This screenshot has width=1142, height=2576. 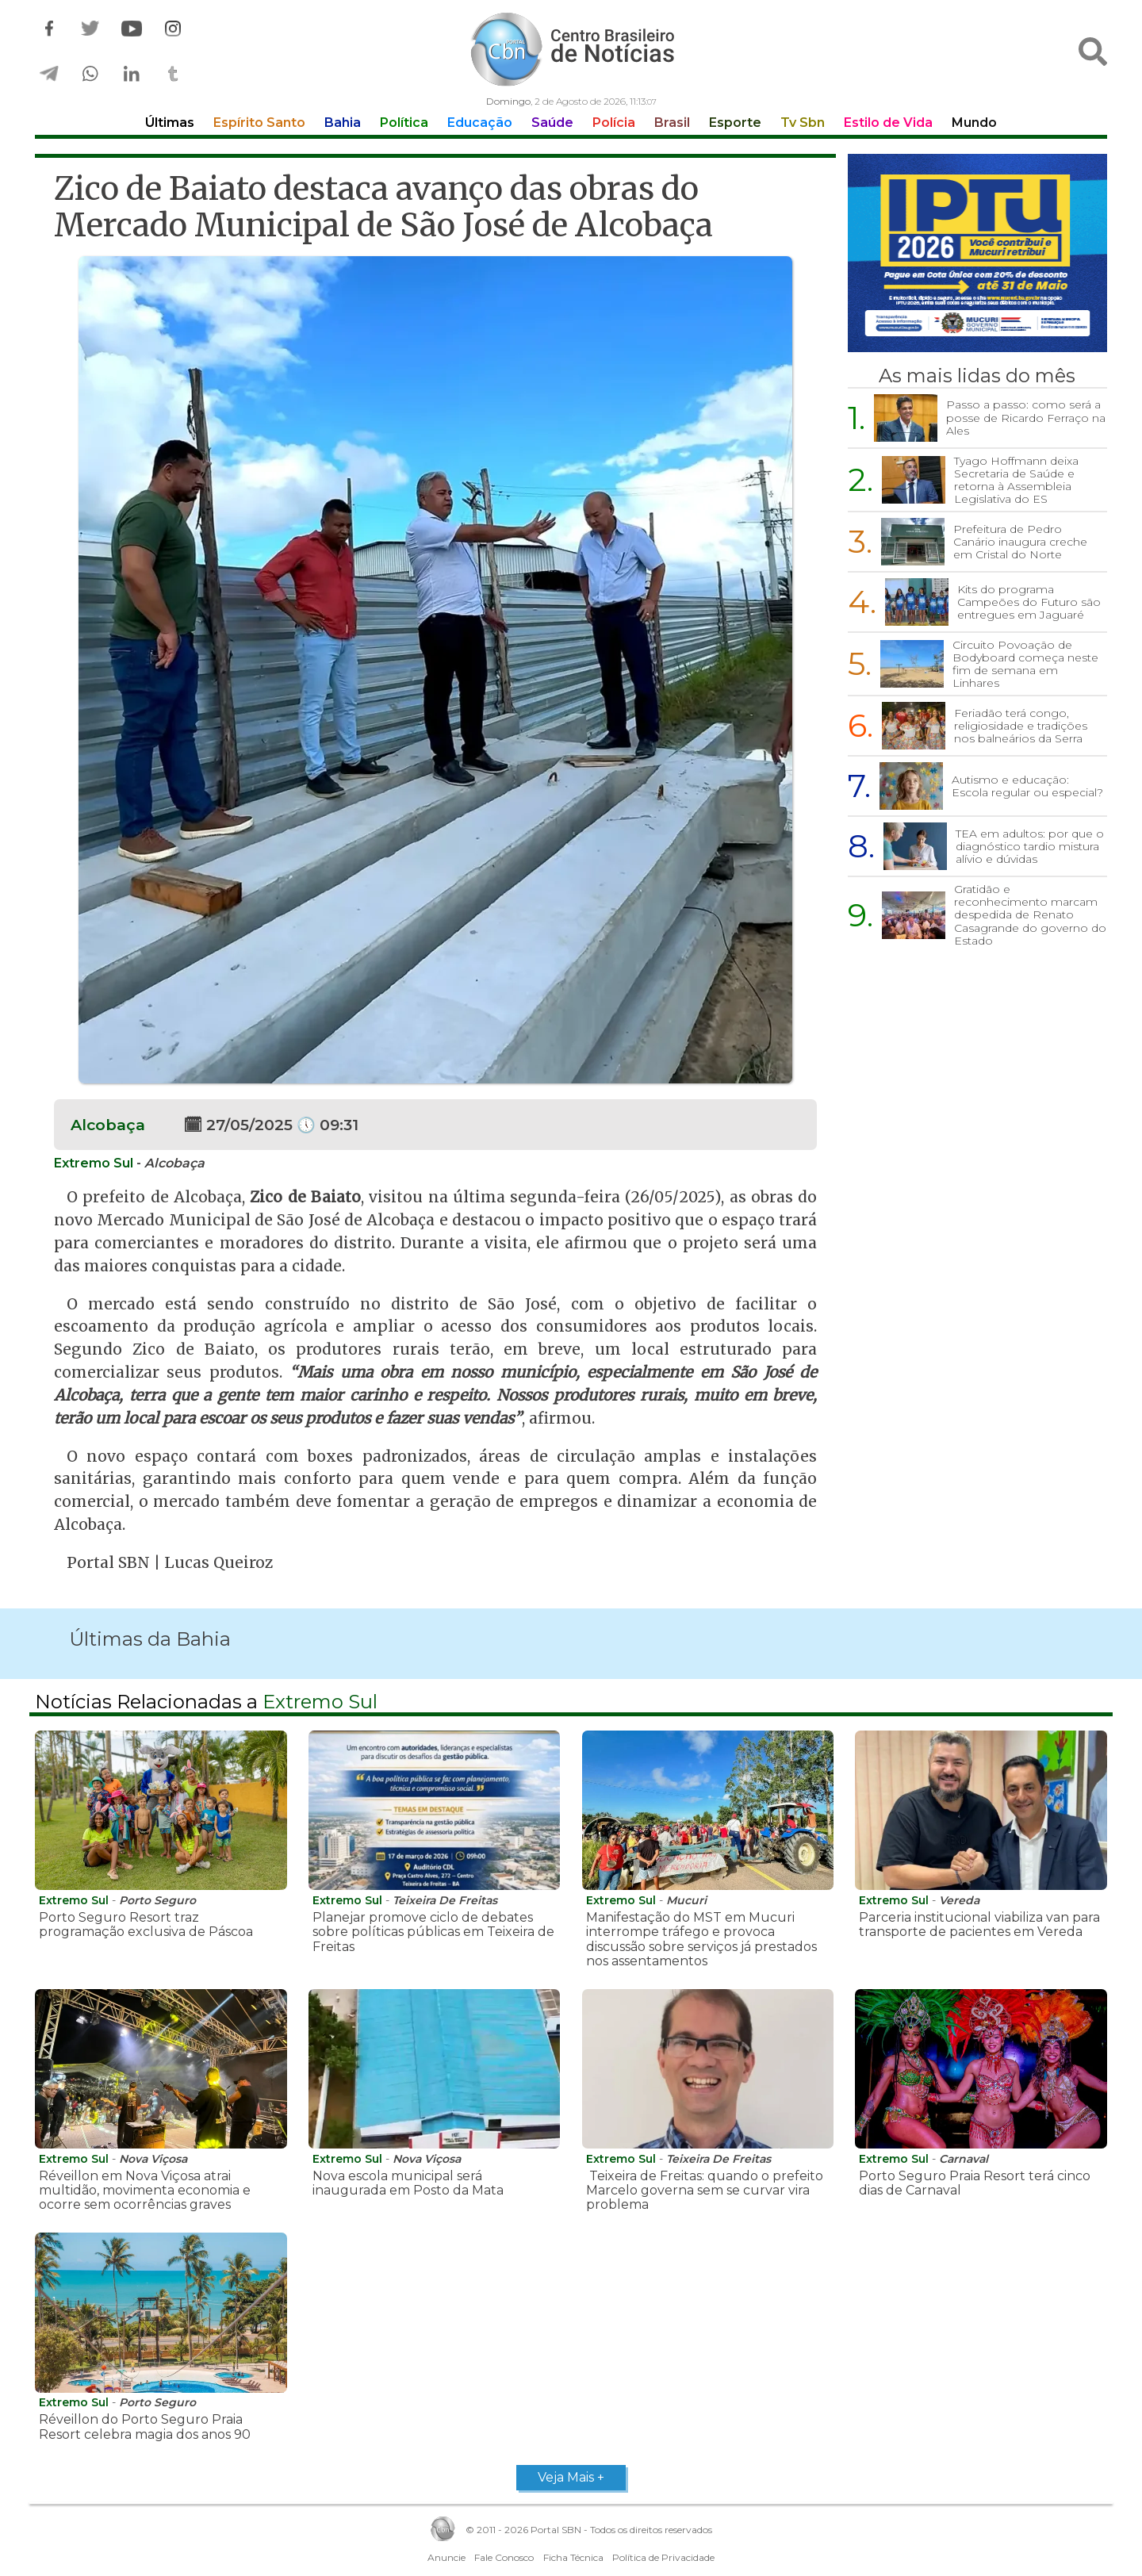 What do you see at coordinates (1016, 480) in the screenshot?
I see `Tyago Hoffmann deixa Secretaria de Saúde e retorna à Assembleia Legislativa do ES` at bounding box center [1016, 480].